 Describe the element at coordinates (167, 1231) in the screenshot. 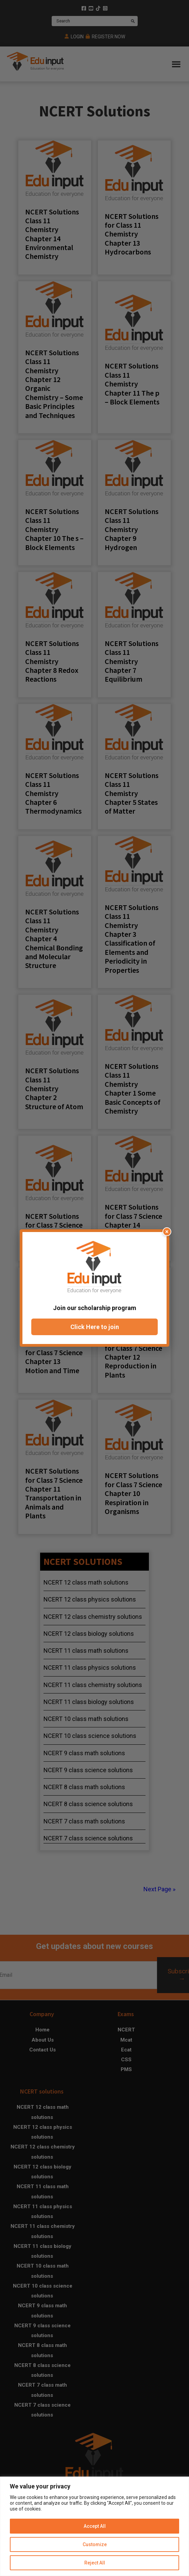

I see `× [Close popup]` at that location.